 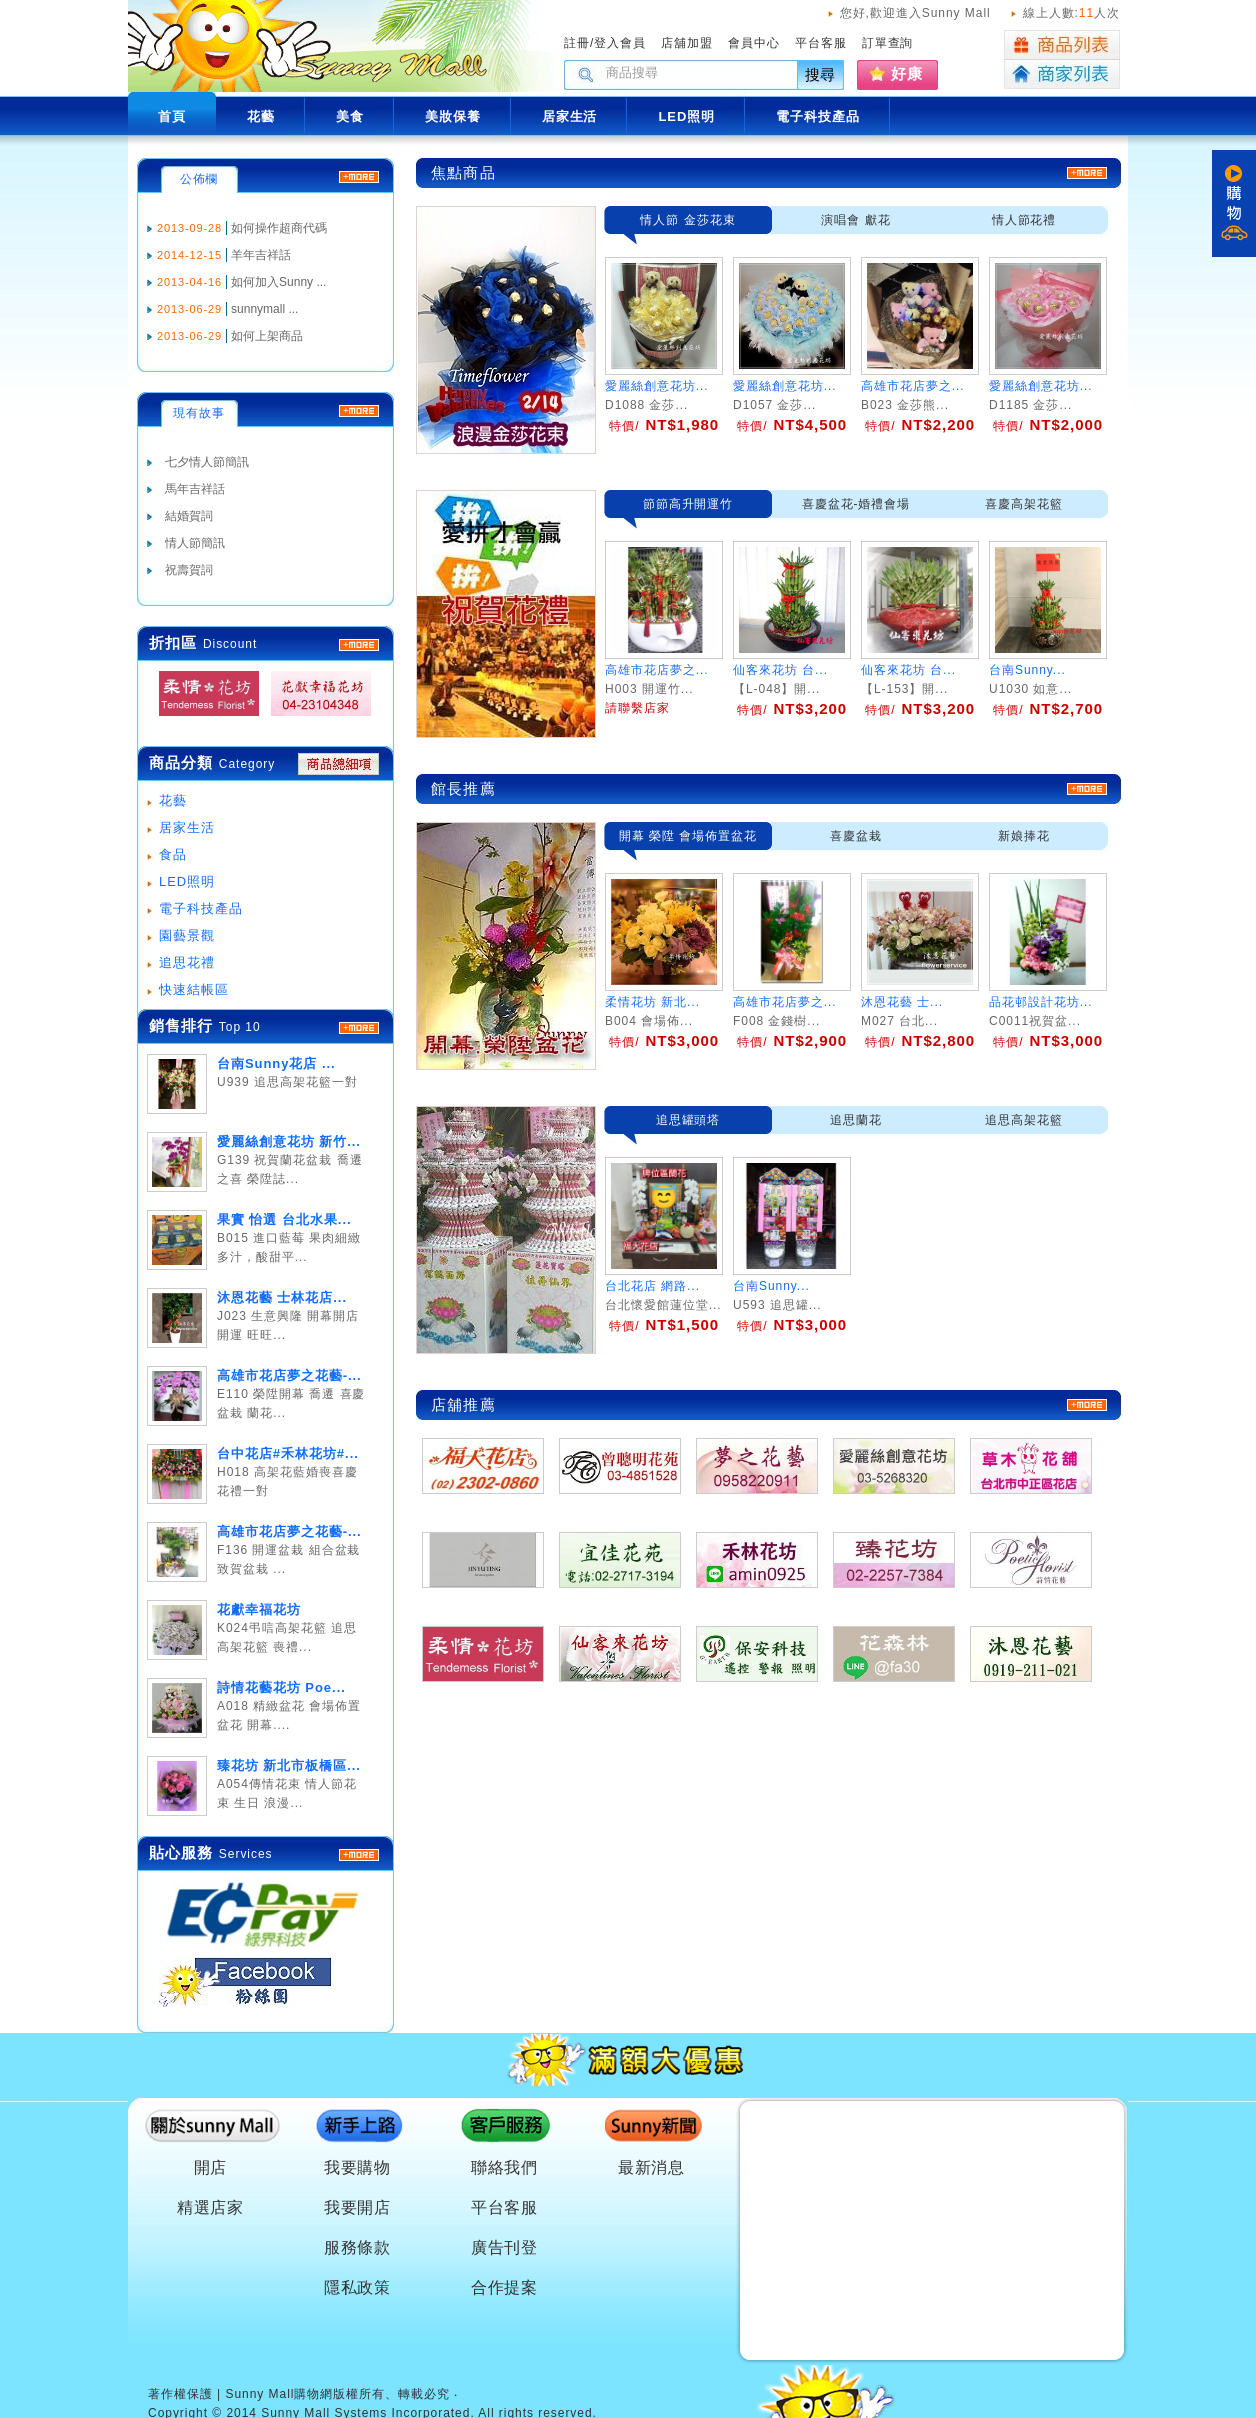 What do you see at coordinates (688, 504) in the screenshot?
I see `節節高升開運竹` at bounding box center [688, 504].